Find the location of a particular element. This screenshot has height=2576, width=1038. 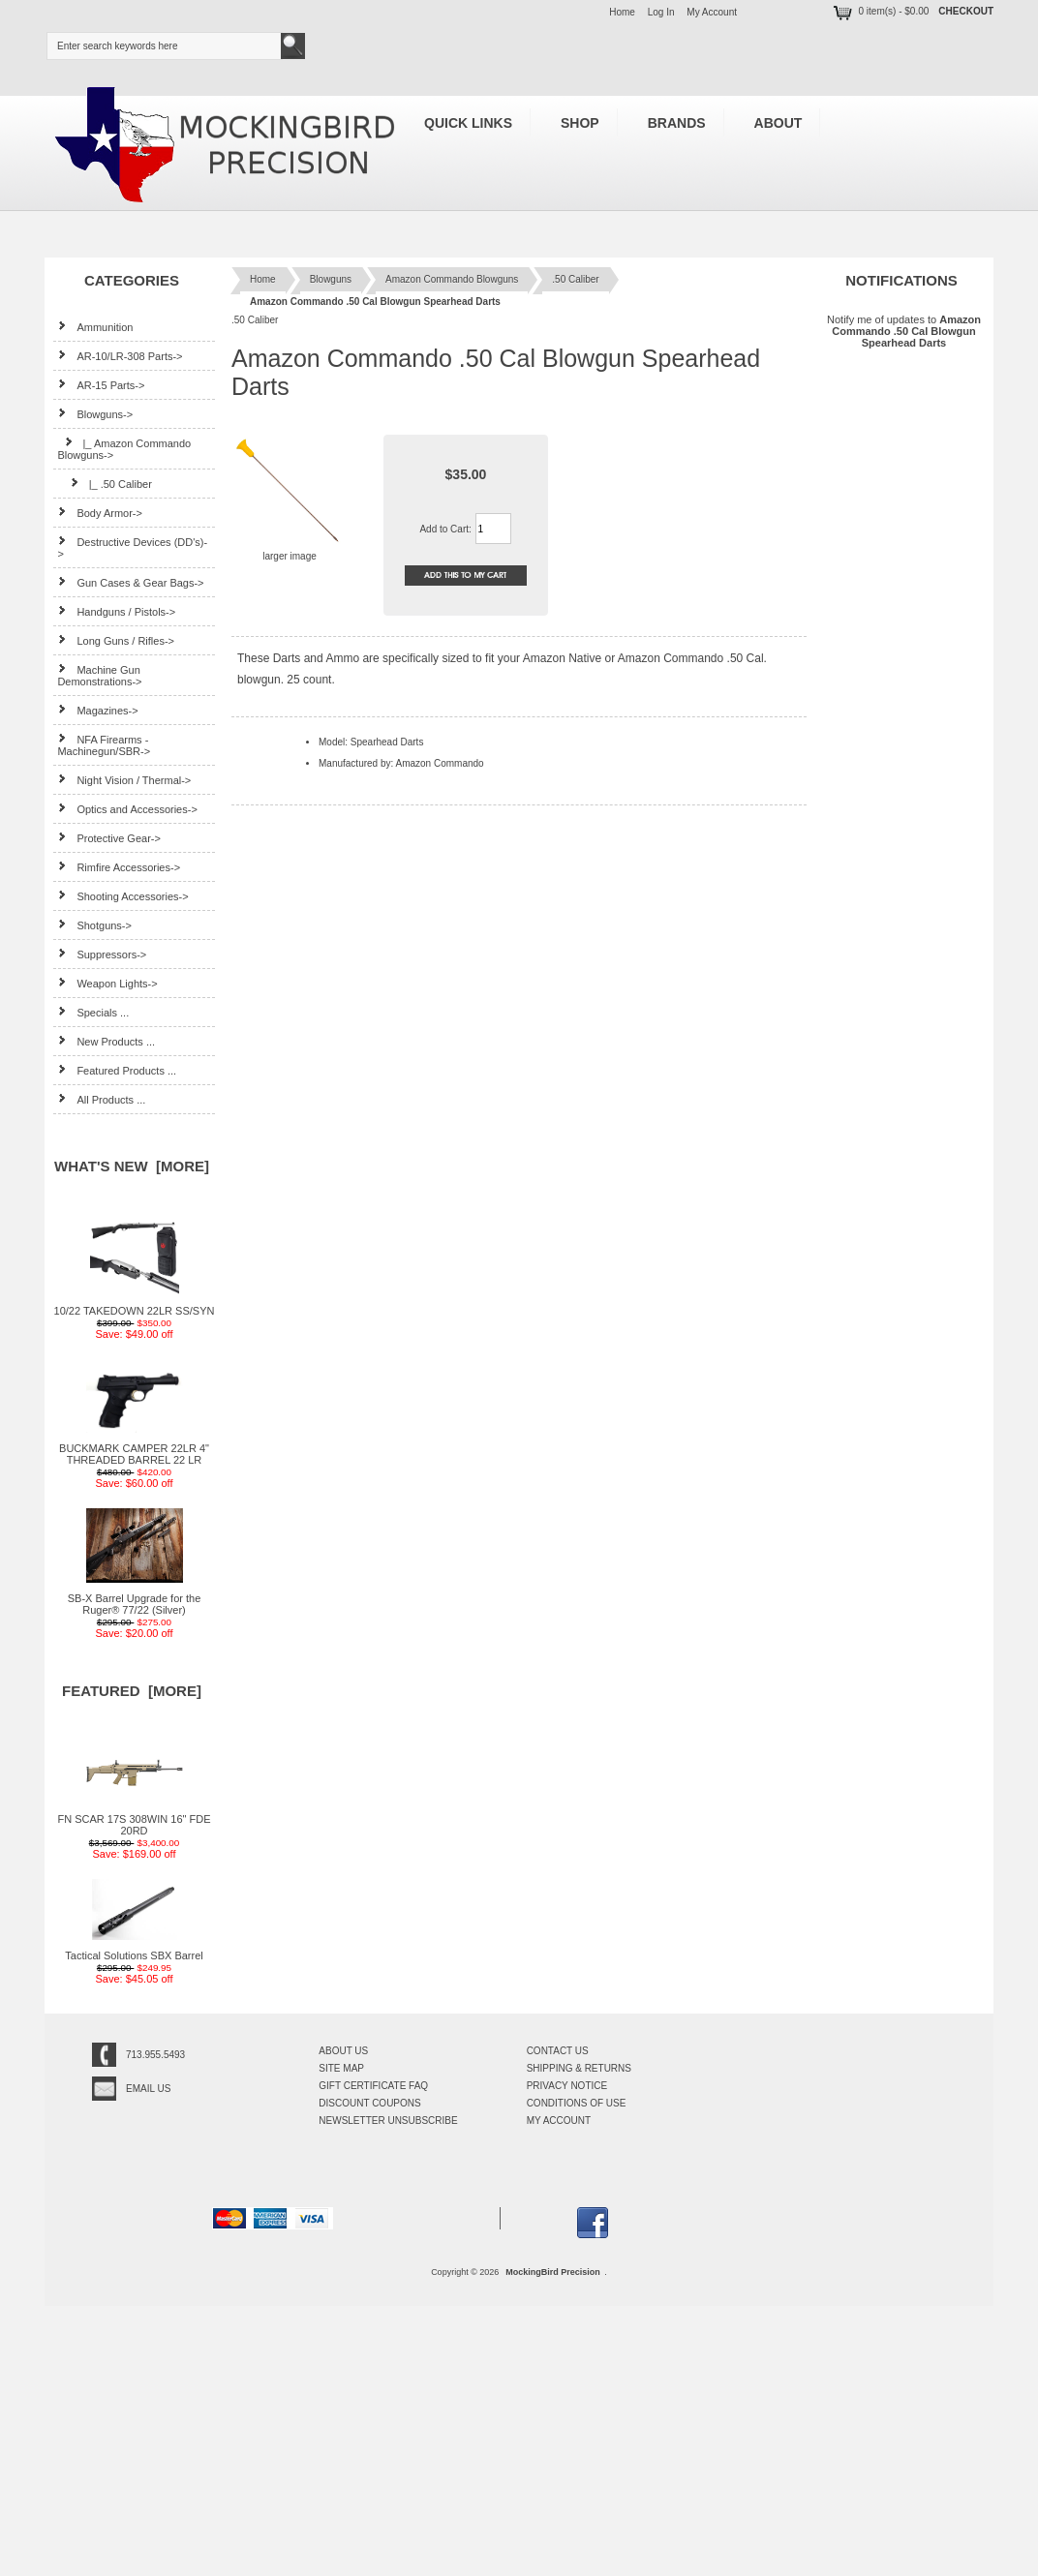

Featured Products ... is located at coordinates (116, 1070).